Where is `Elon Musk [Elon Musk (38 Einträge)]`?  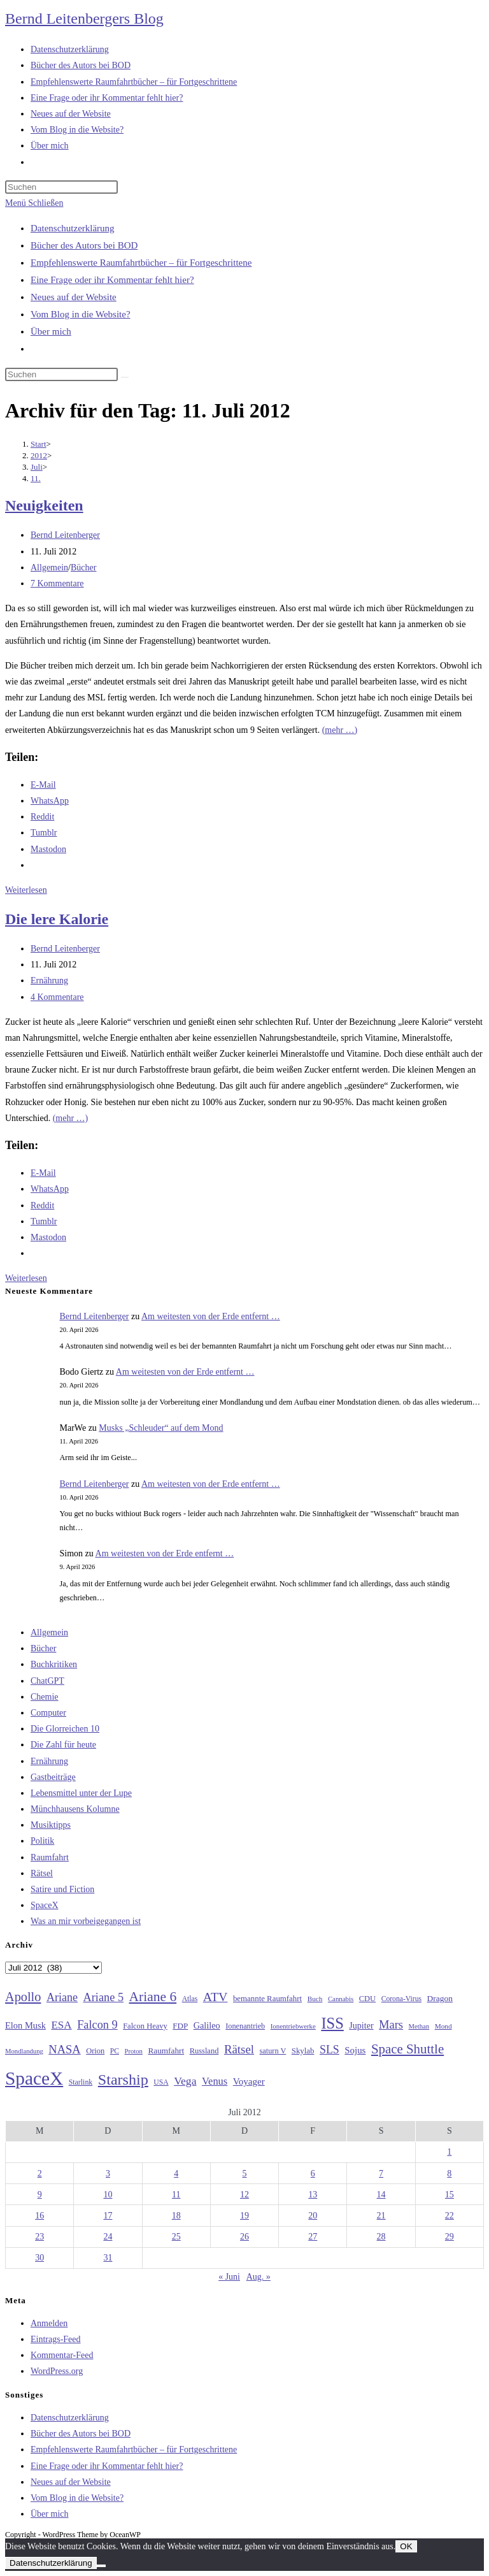
Elon Musk [Elon Musk (38 Einträge)] is located at coordinates (25, 2025).